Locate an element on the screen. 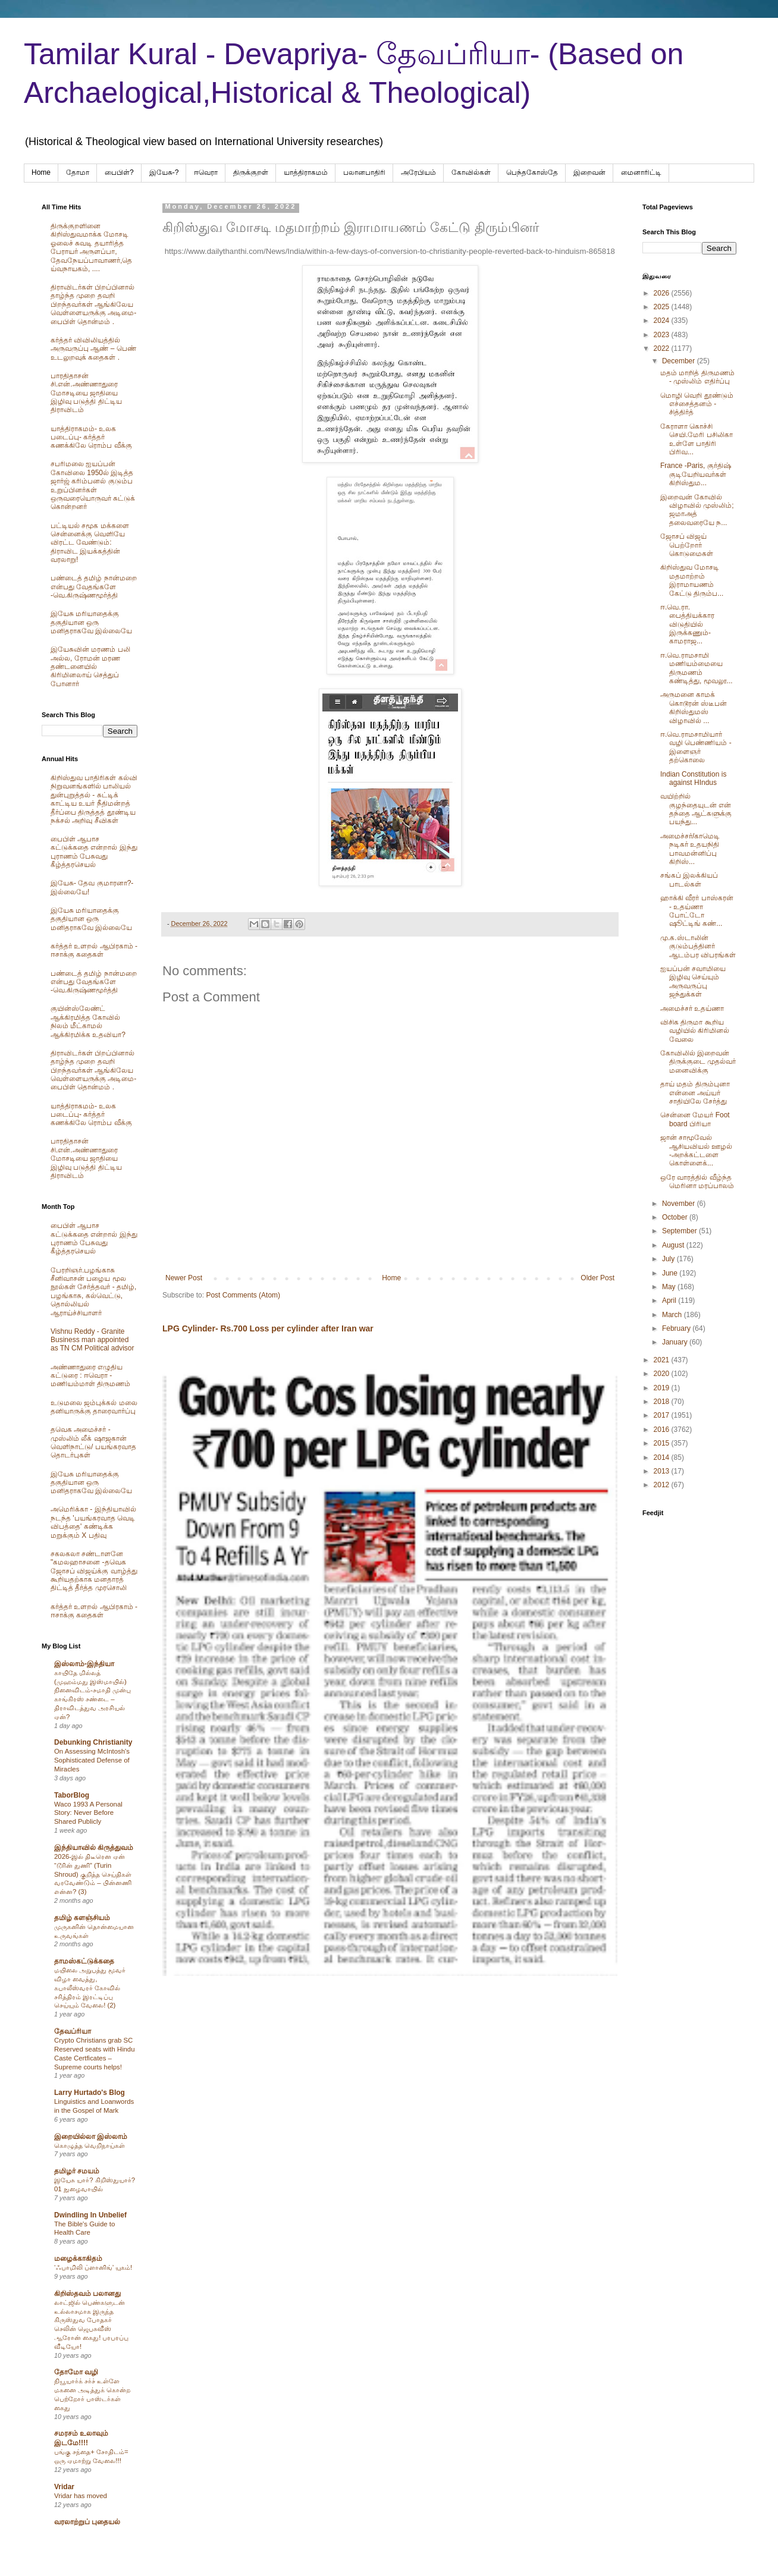  கொழுத்த வெறிநாய்கள் is located at coordinates (89, 2145).